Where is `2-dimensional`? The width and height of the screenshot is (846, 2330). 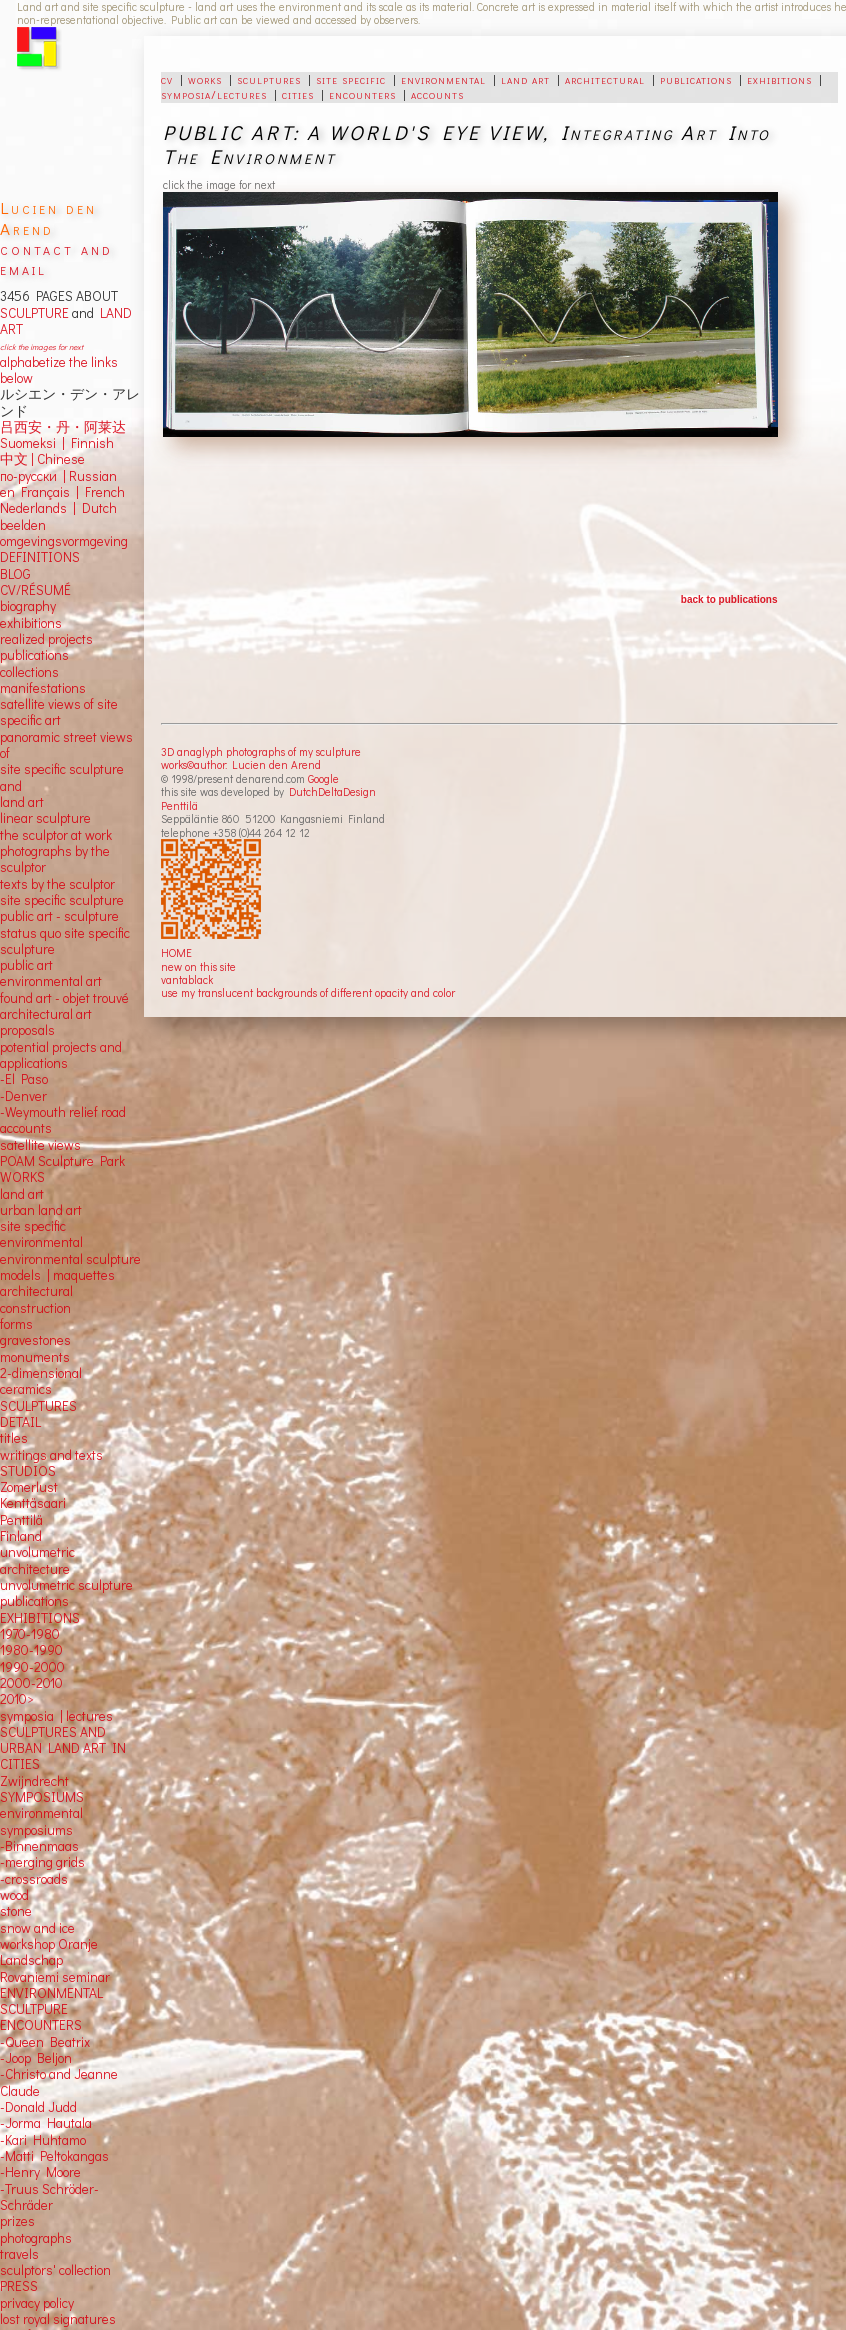 2-dimensional is located at coordinates (41, 1373).